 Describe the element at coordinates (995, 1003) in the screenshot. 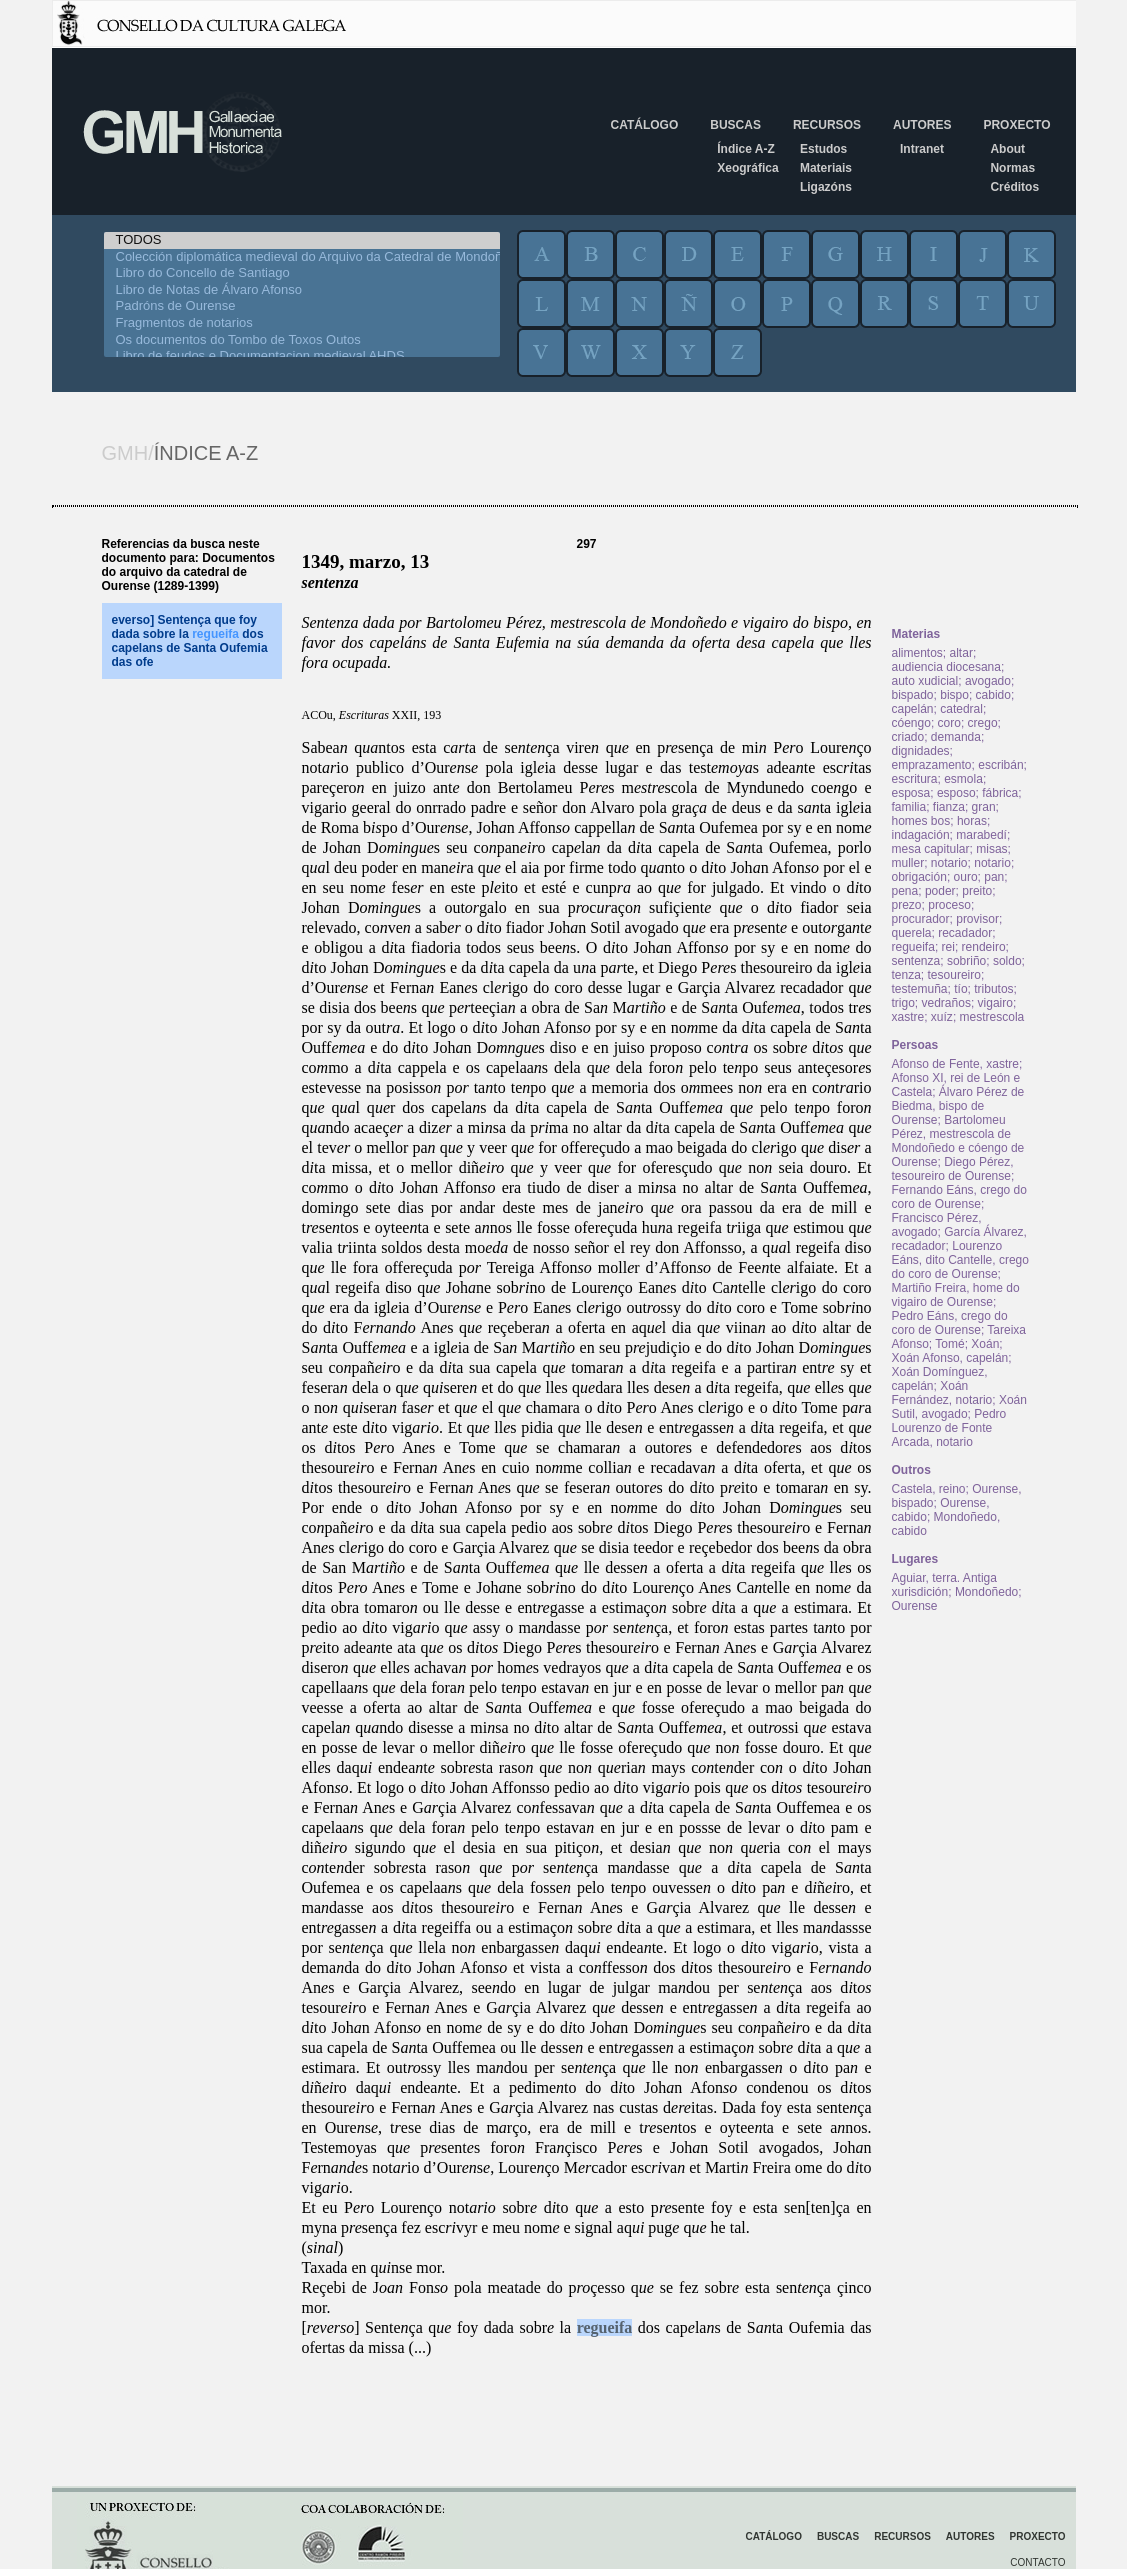

I see `vigairo` at that location.